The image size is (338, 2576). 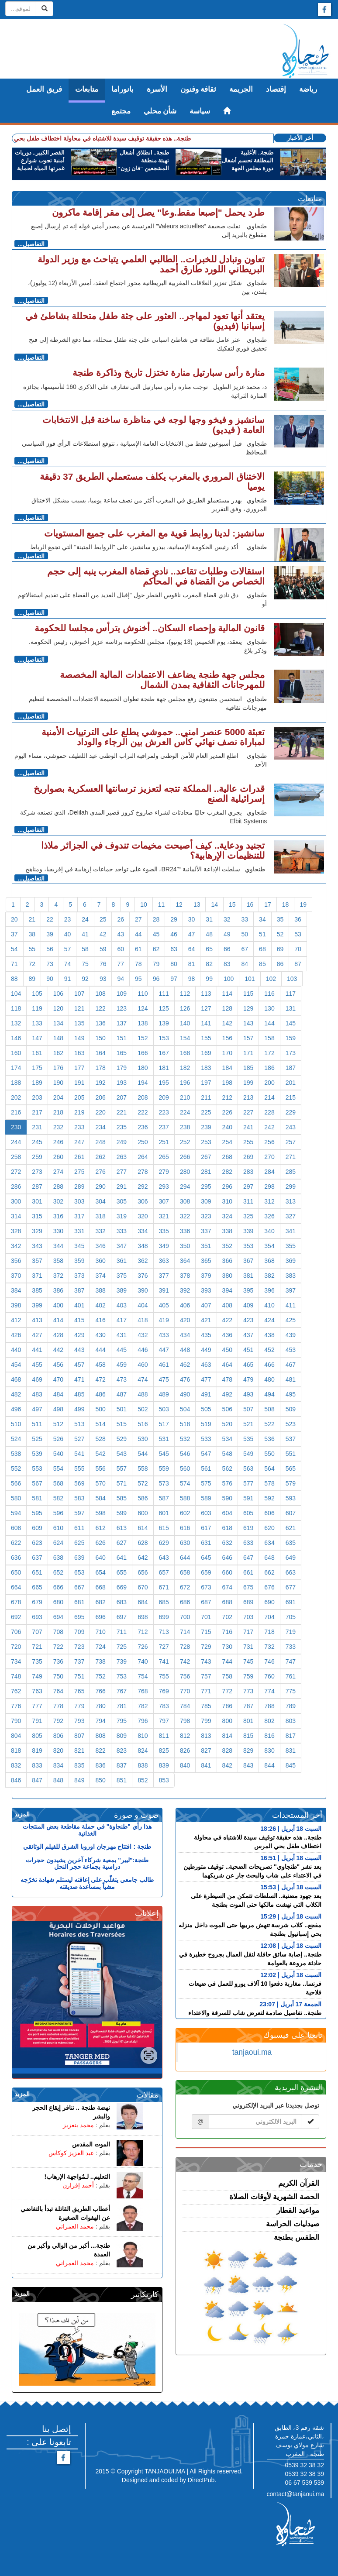 What do you see at coordinates (22, 1814) in the screenshot?
I see `المزيد` at bounding box center [22, 1814].